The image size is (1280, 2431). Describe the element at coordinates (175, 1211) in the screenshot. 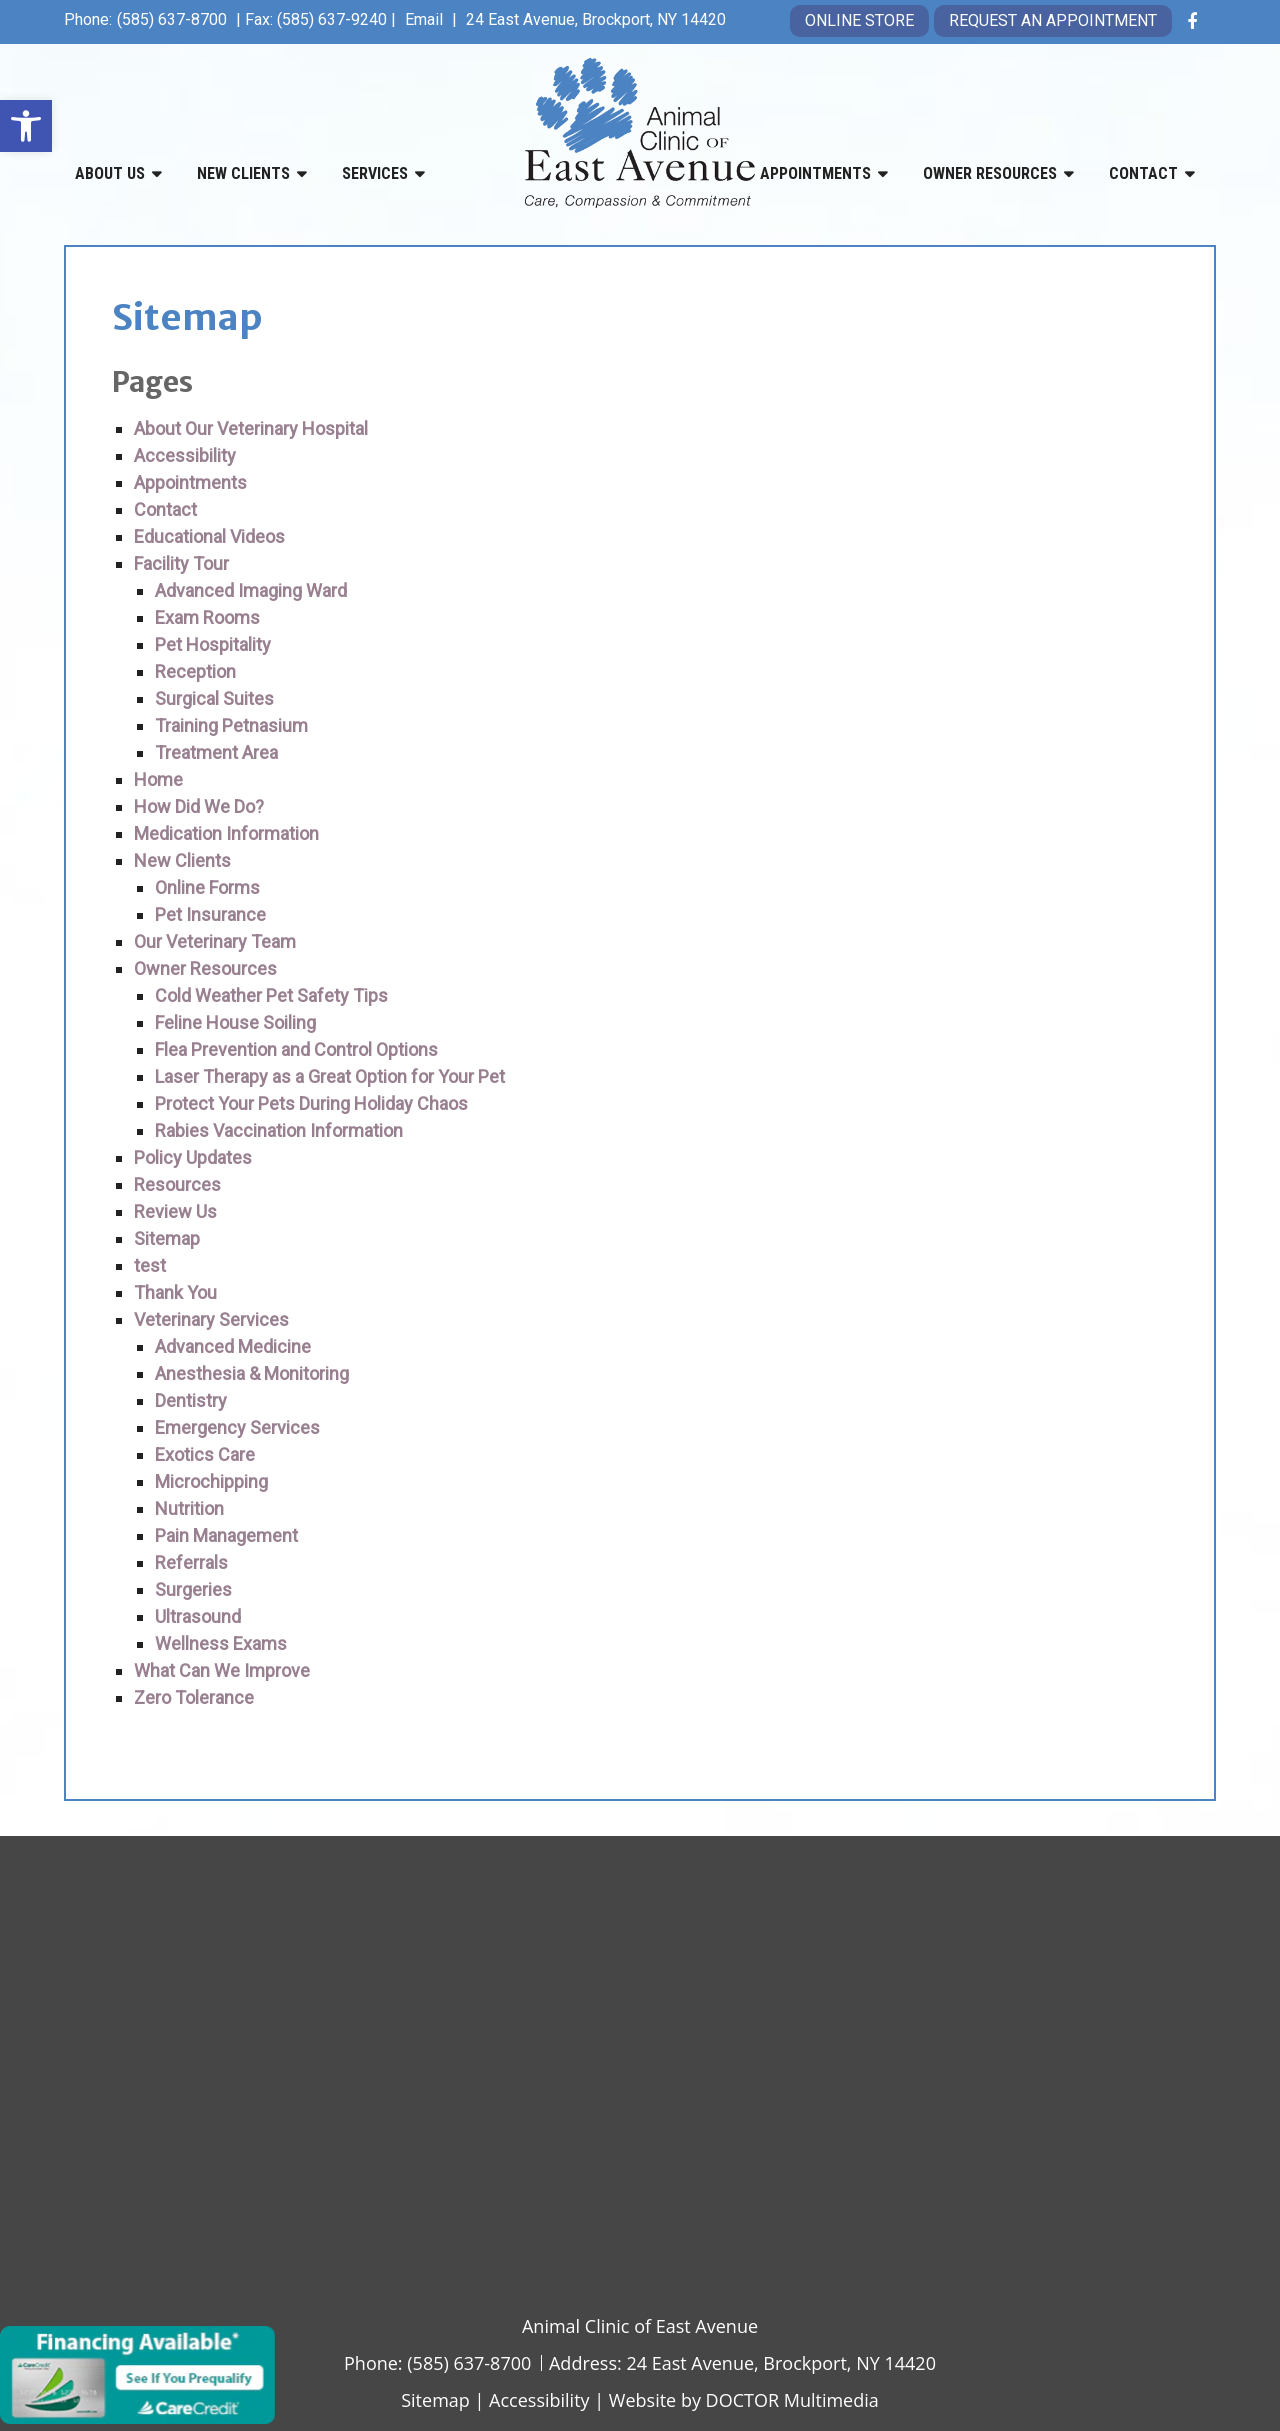

I see `Review Us` at that location.